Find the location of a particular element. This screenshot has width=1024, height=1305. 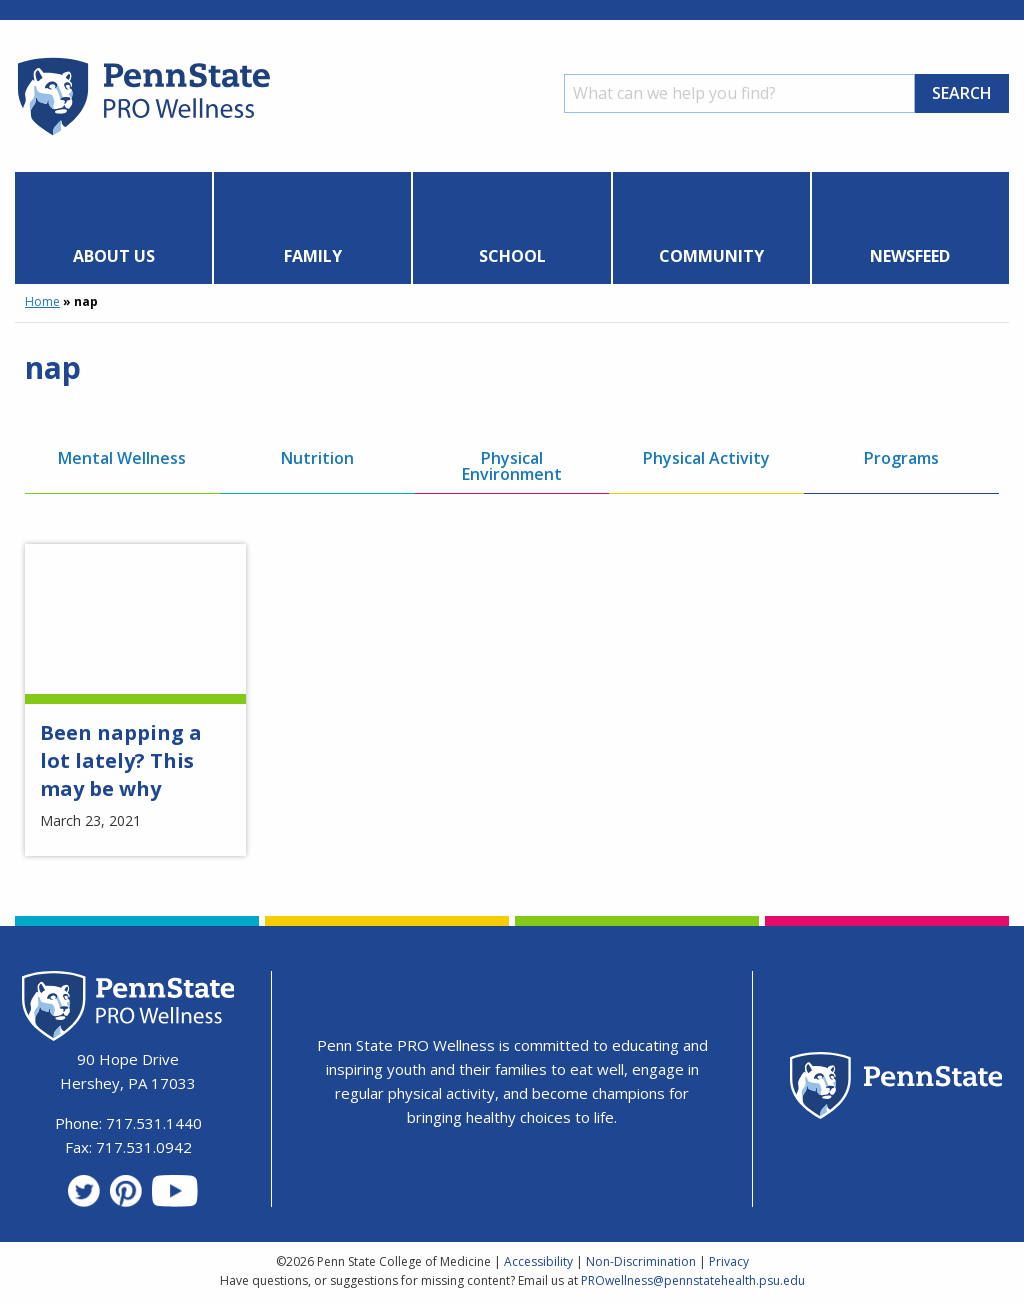

[Penn State Homepage] is located at coordinates (896, 1088).